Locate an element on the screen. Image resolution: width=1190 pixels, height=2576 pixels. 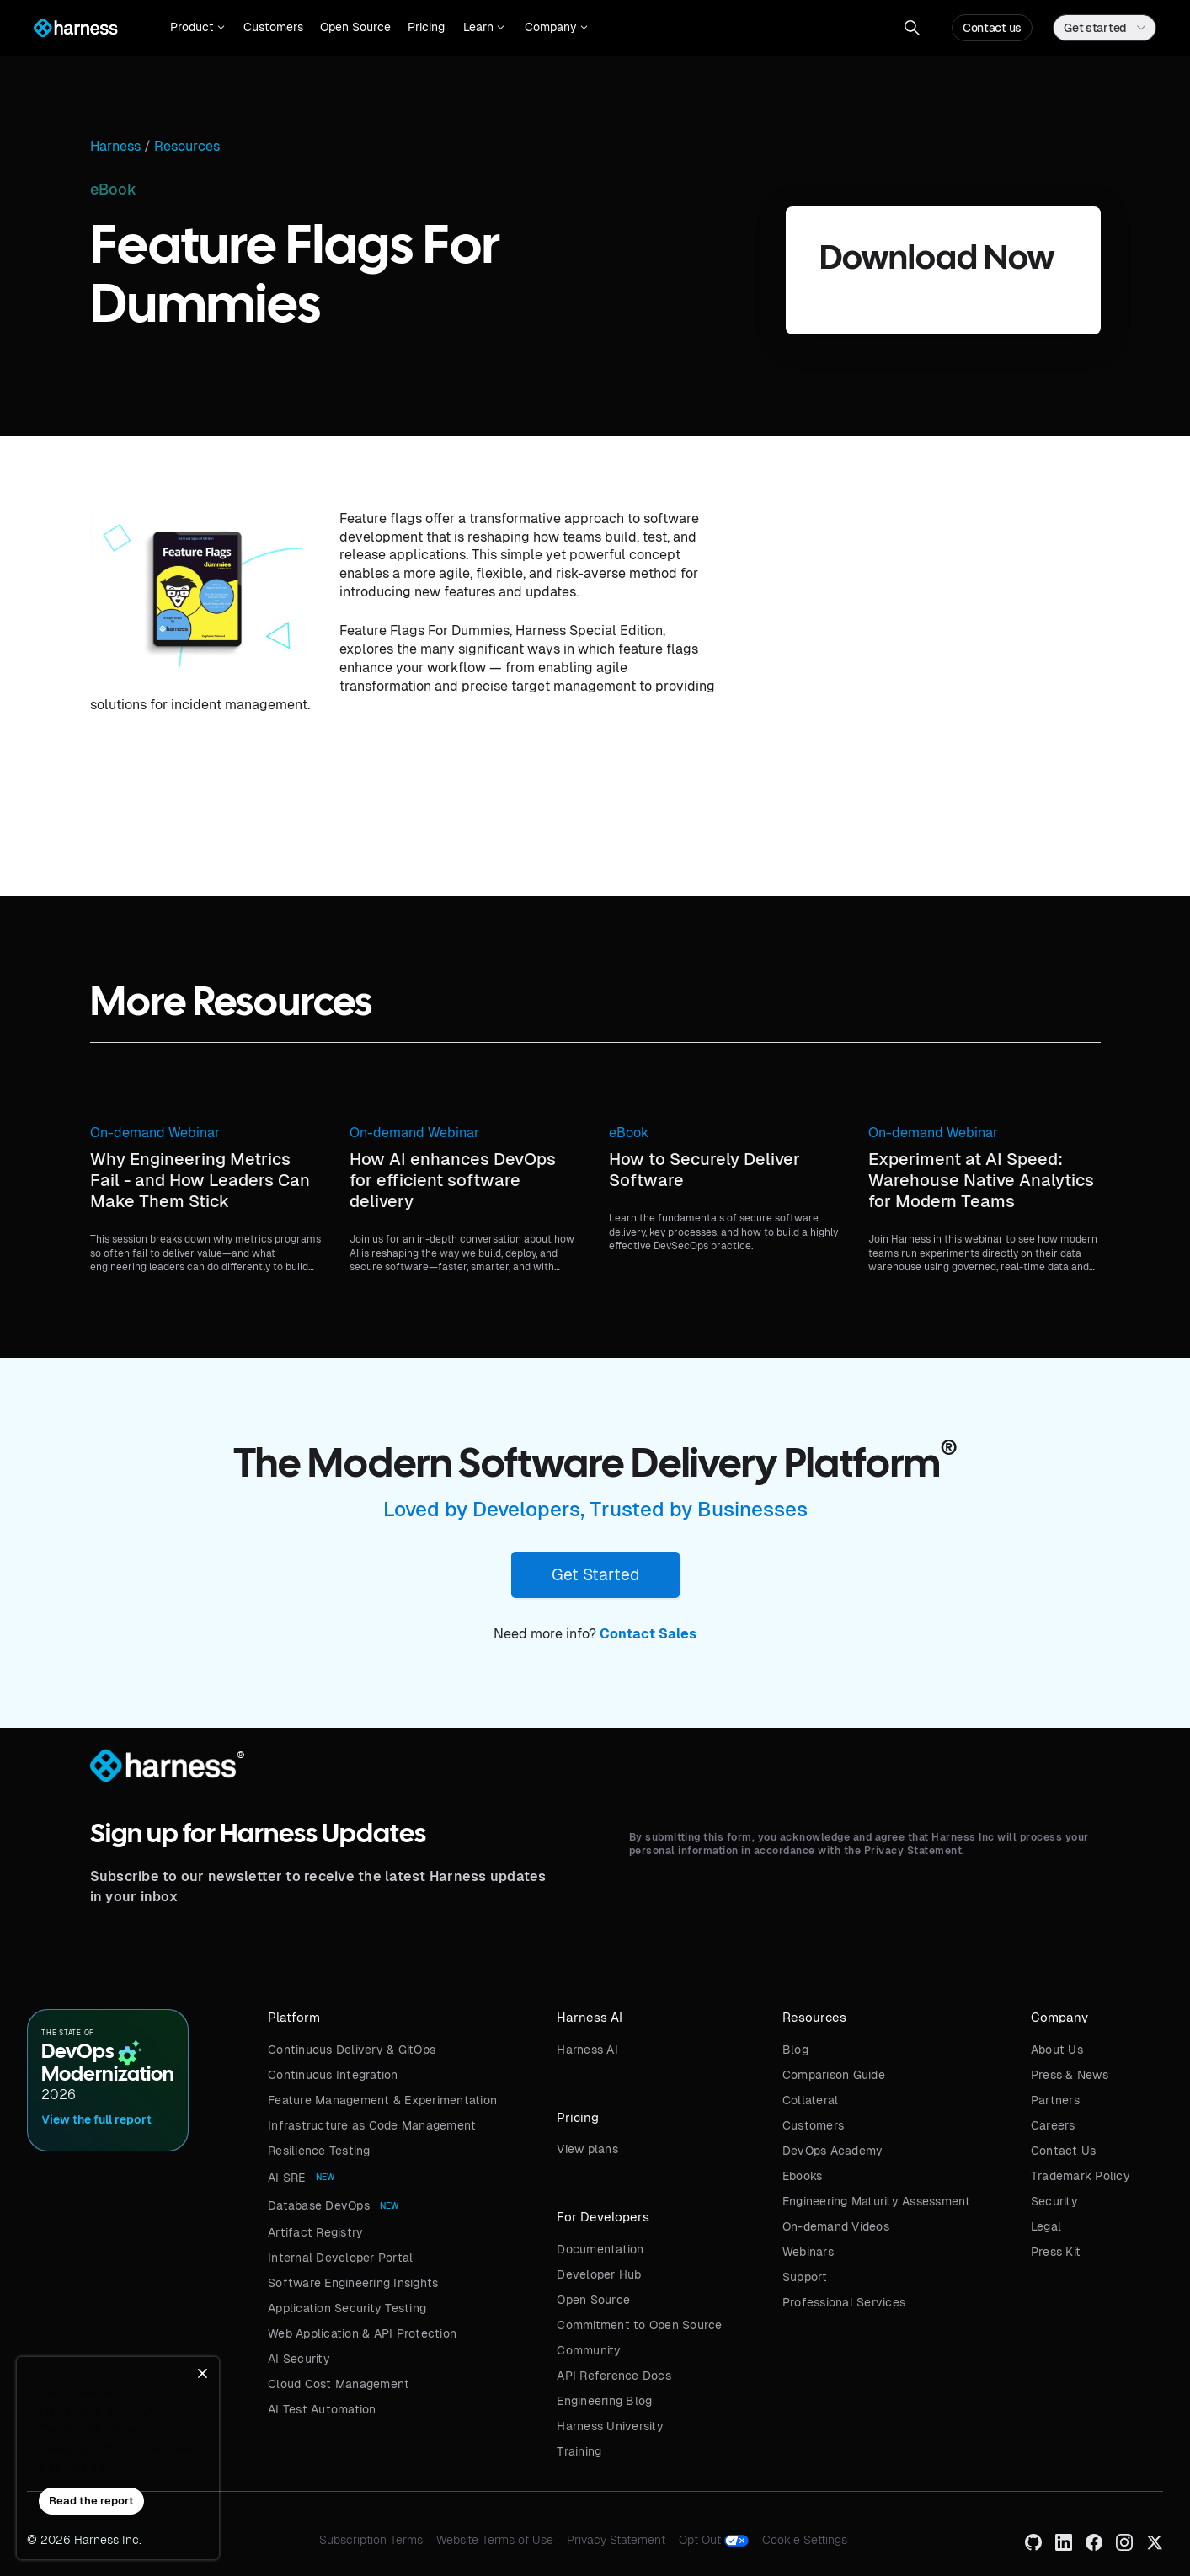
Partners is located at coordinates (1055, 2100).